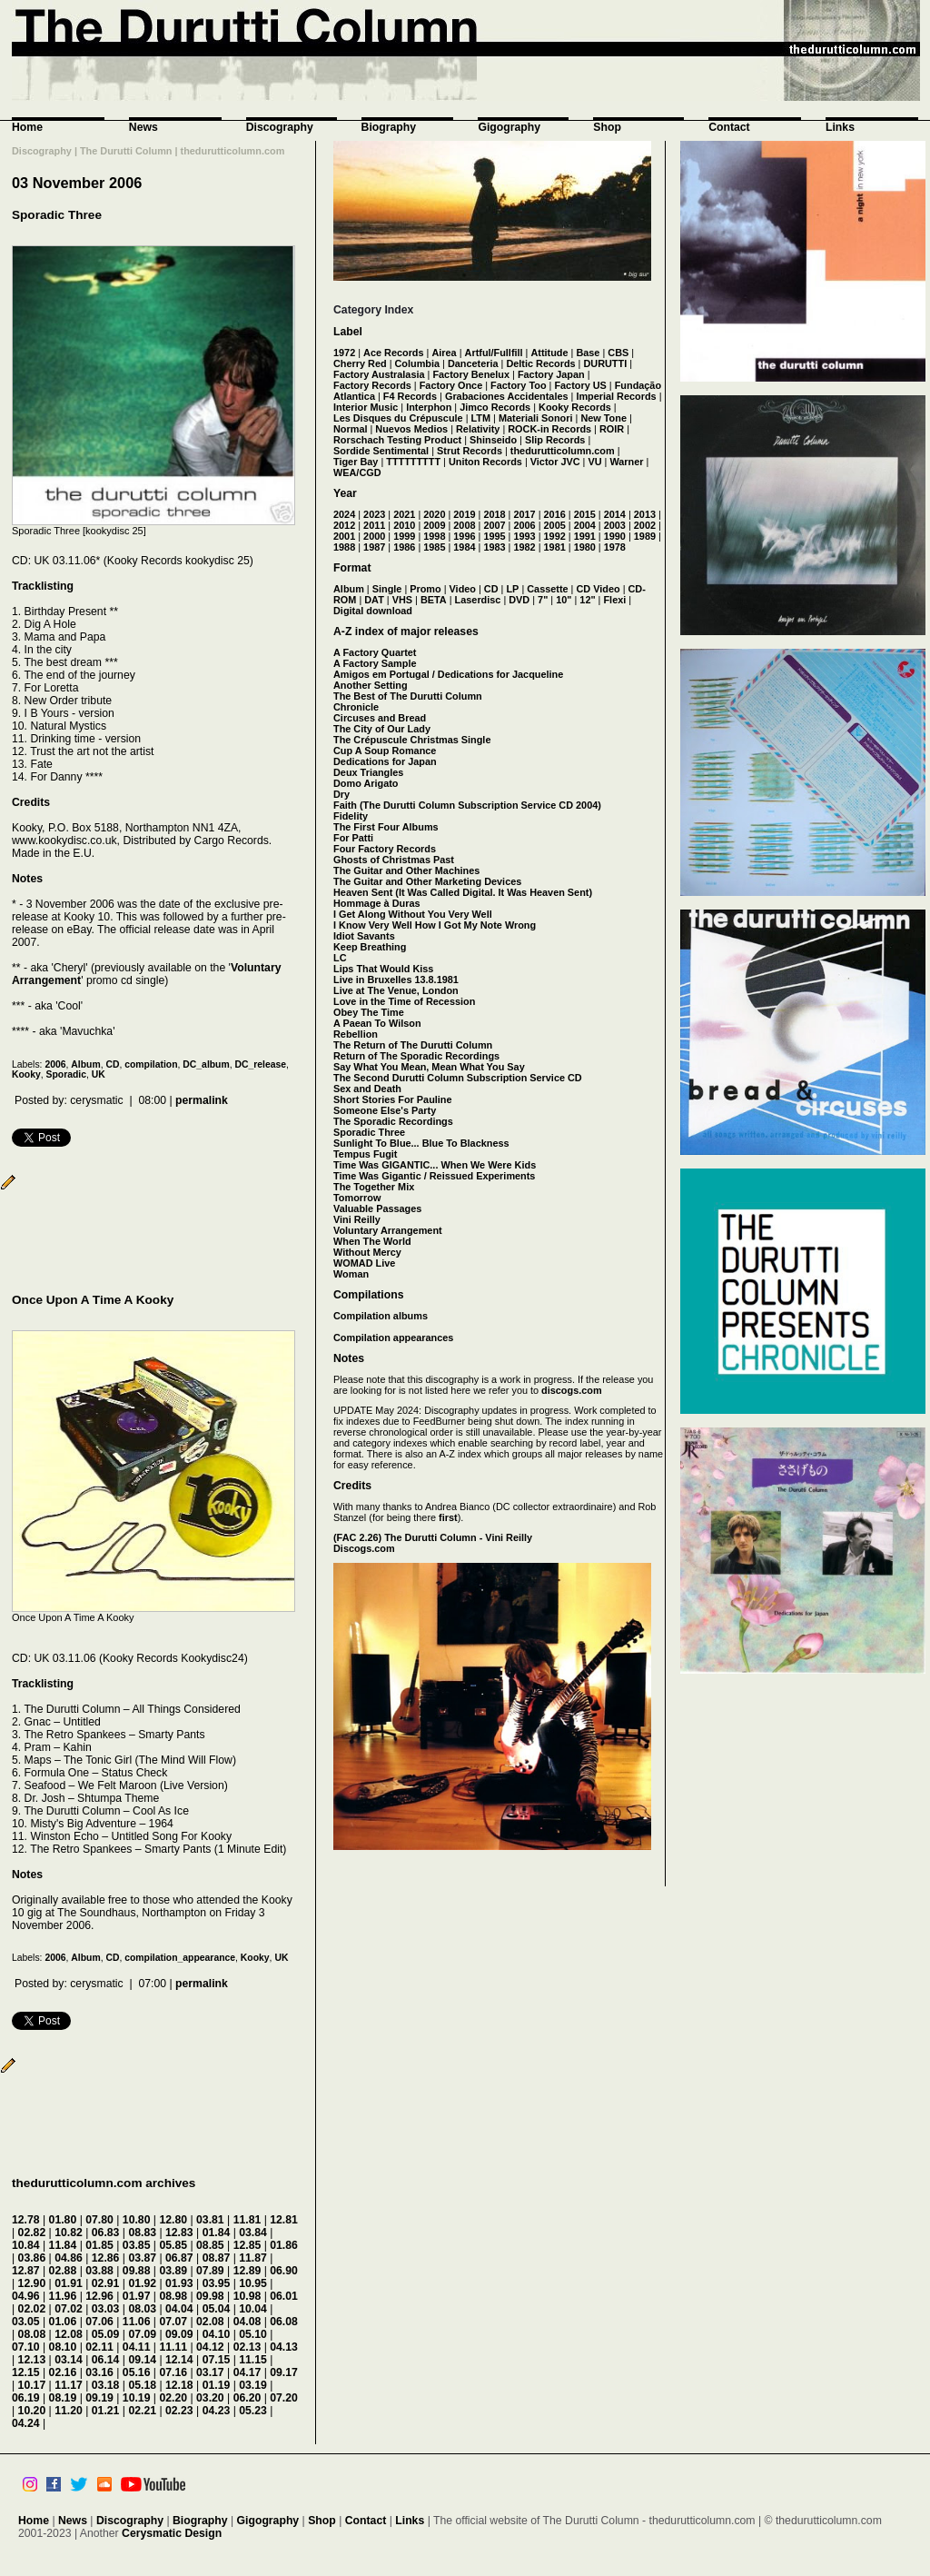  Describe the element at coordinates (611, 428) in the screenshot. I see `ROIR` at that location.